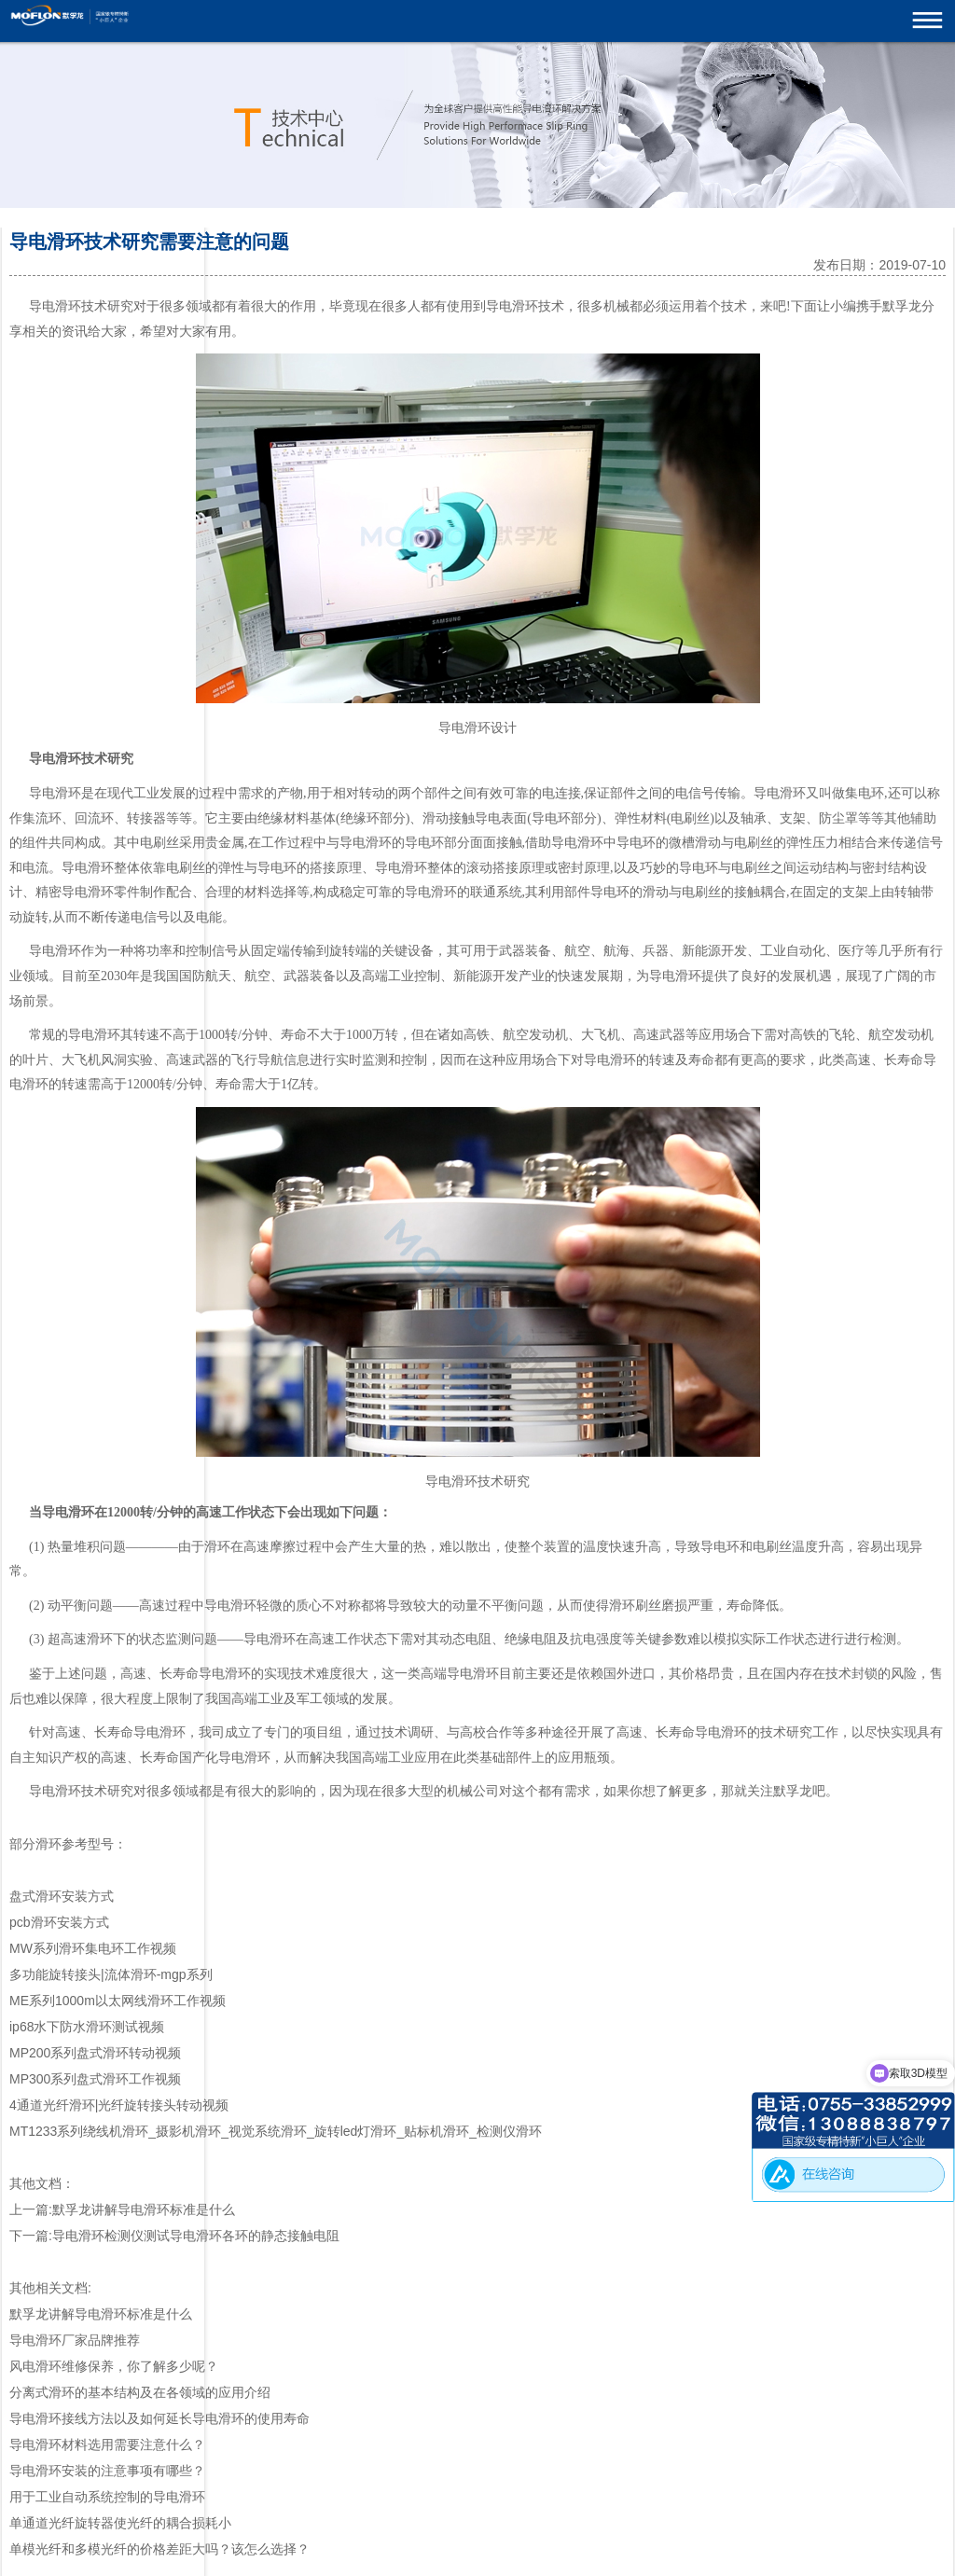 The image size is (955, 2576). What do you see at coordinates (159, 2548) in the screenshot?
I see `单模光纤和多模光纤的价格差距大吗？该怎么选择？` at bounding box center [159, 2548].